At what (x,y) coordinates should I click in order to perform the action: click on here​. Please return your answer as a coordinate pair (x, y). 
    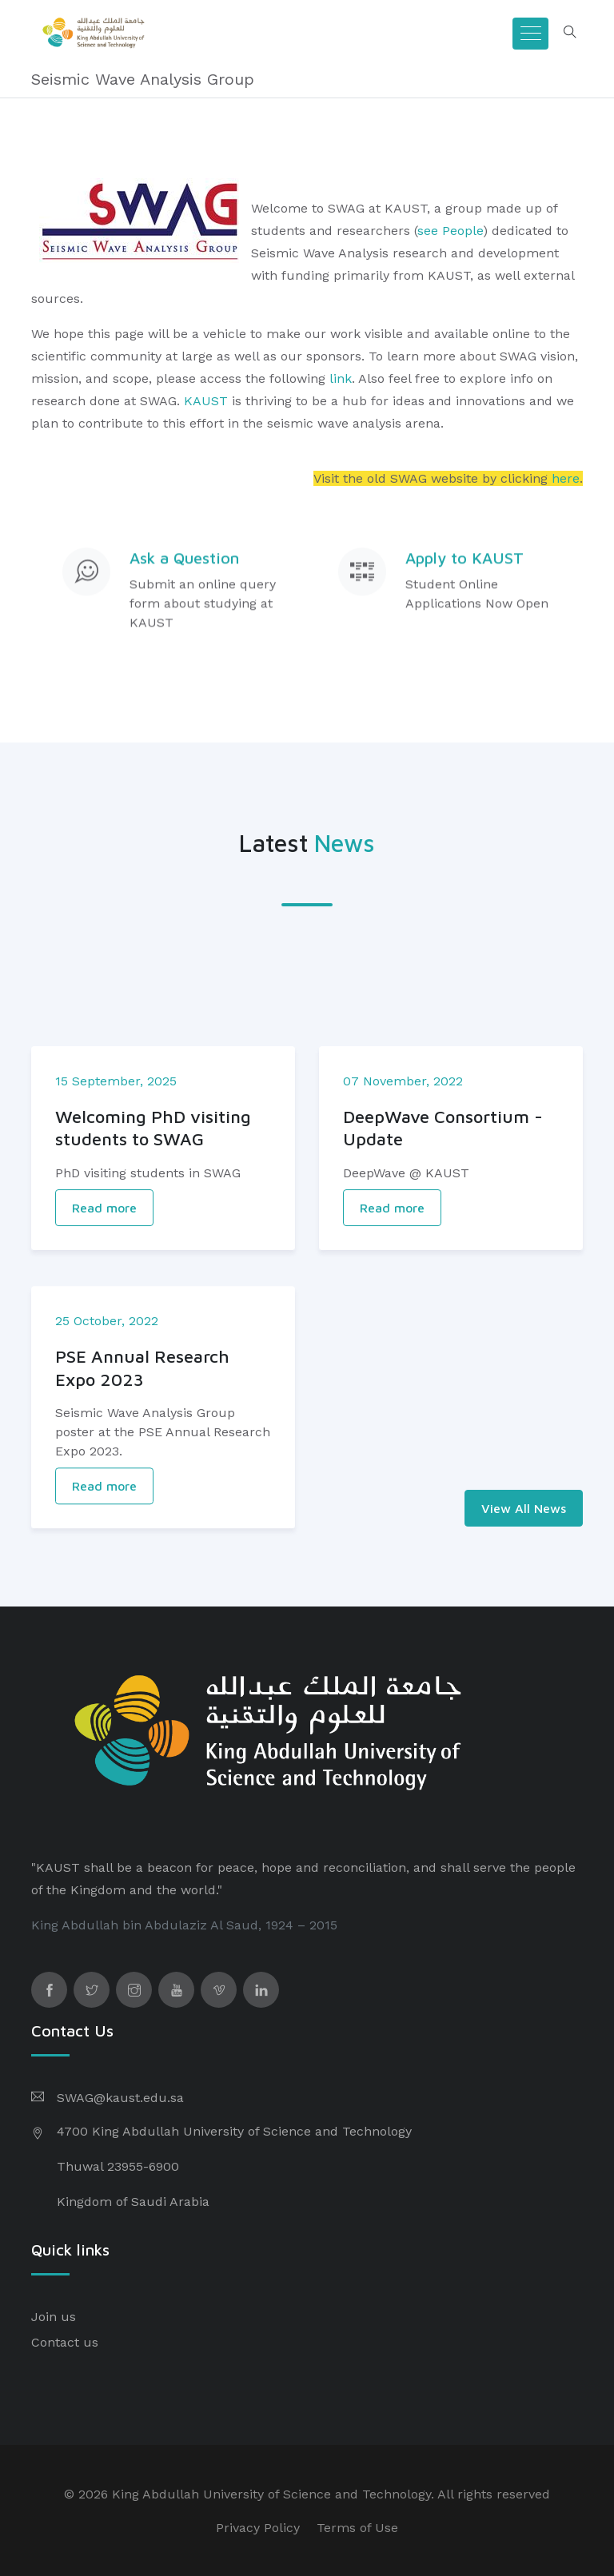
    Looking at the image, I should click on (566, 478).